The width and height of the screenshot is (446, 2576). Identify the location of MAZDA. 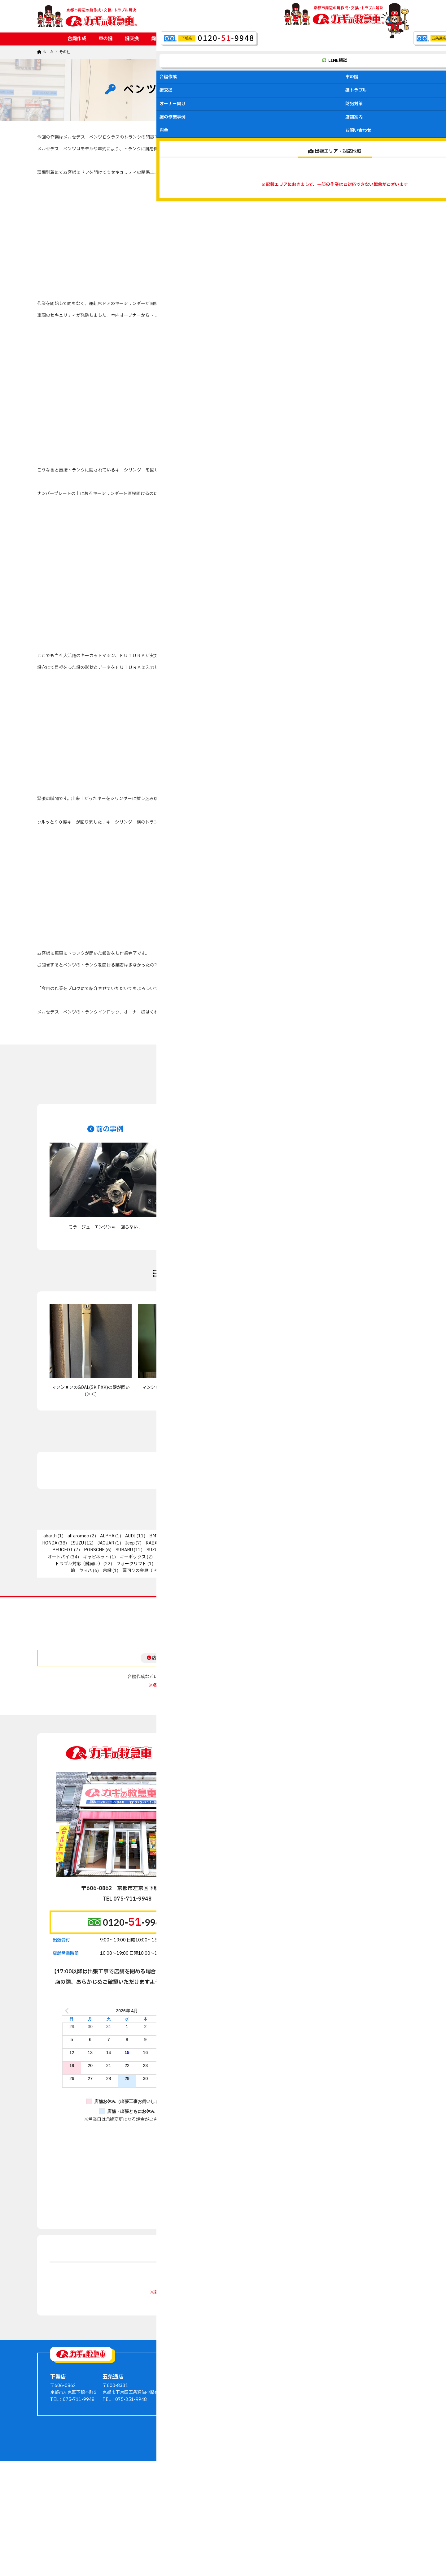
(262, 1543).